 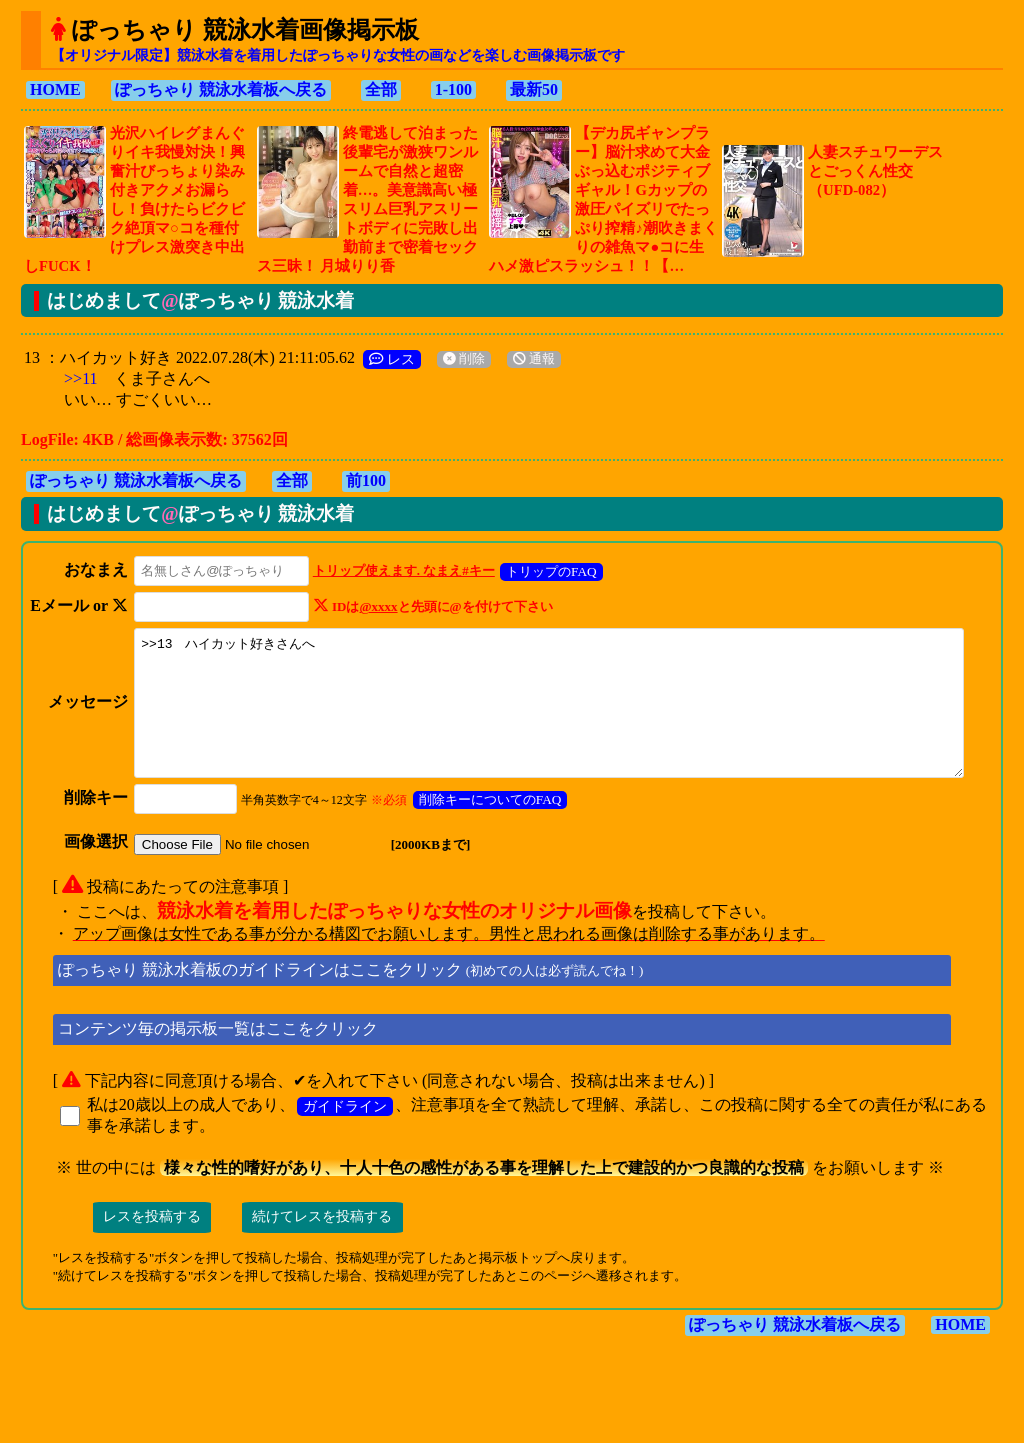 I want to click on >>13 ハイカット好きさんへ, so click(x=564, y=716).